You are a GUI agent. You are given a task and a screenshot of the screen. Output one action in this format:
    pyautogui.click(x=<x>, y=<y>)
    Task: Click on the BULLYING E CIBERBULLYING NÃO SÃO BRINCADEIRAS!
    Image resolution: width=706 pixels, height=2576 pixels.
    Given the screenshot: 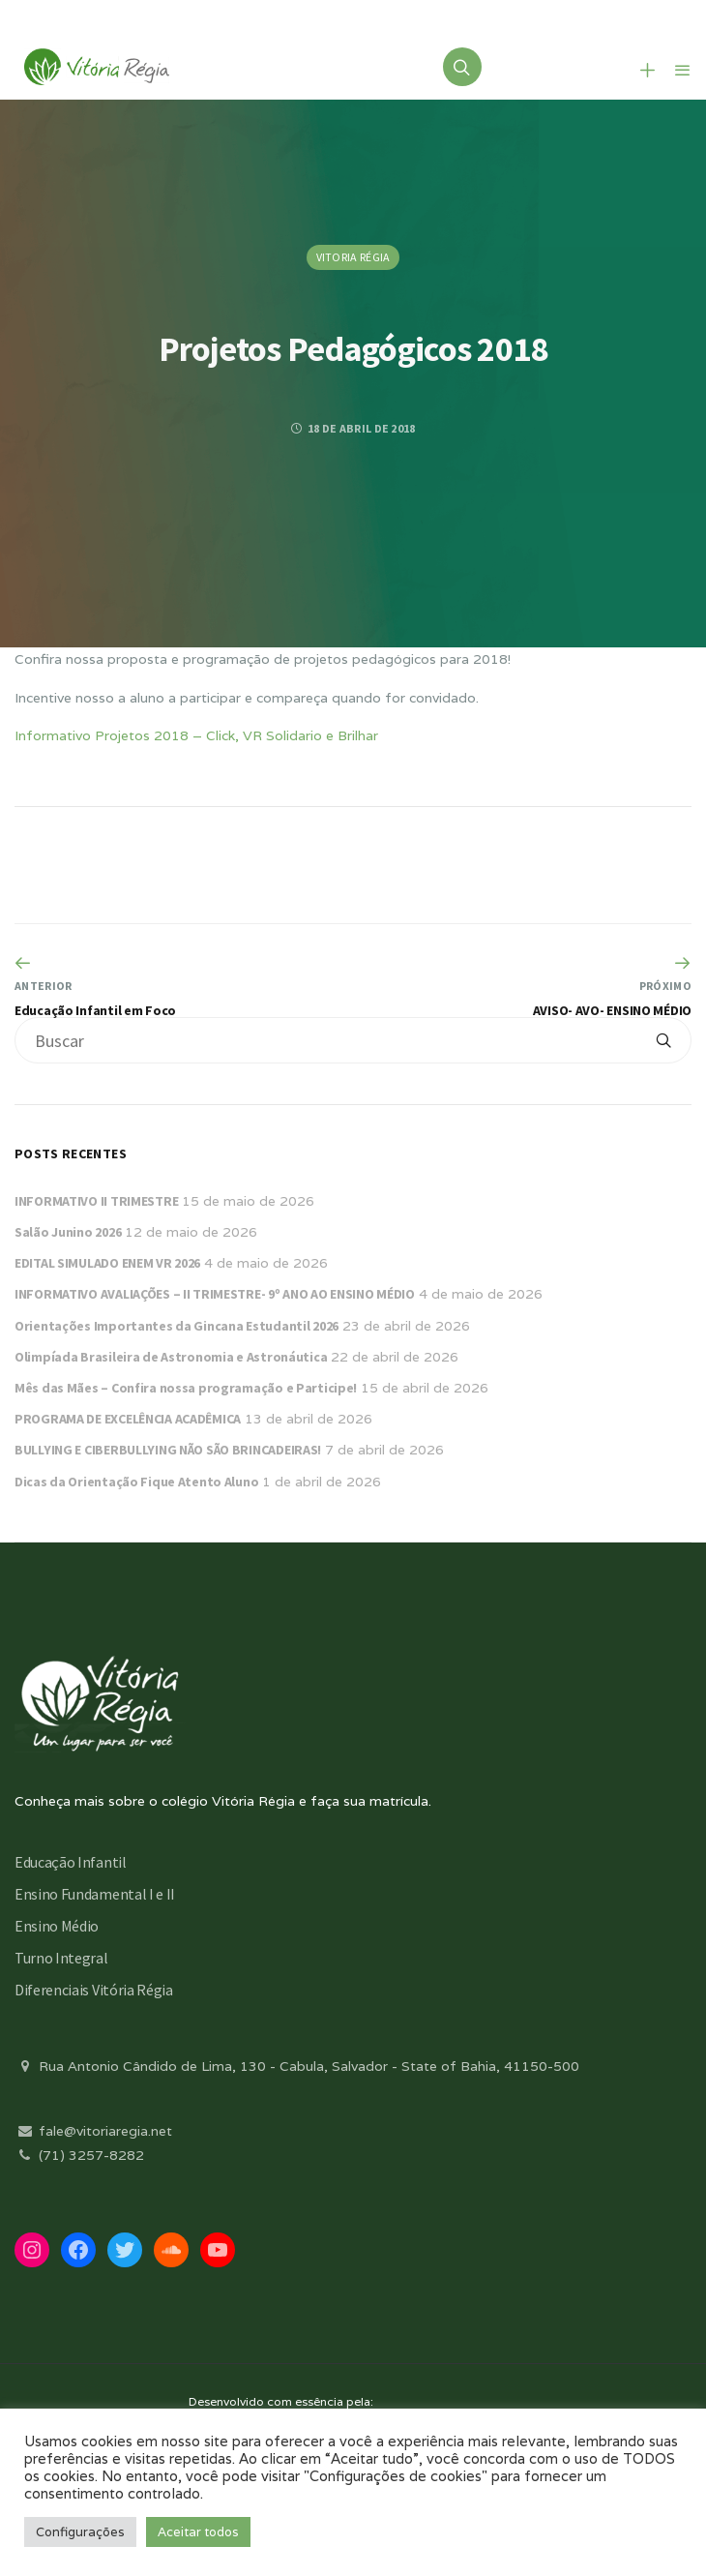 What is the action you would take?
    pyautogui.click(x=168, y=1449)
    